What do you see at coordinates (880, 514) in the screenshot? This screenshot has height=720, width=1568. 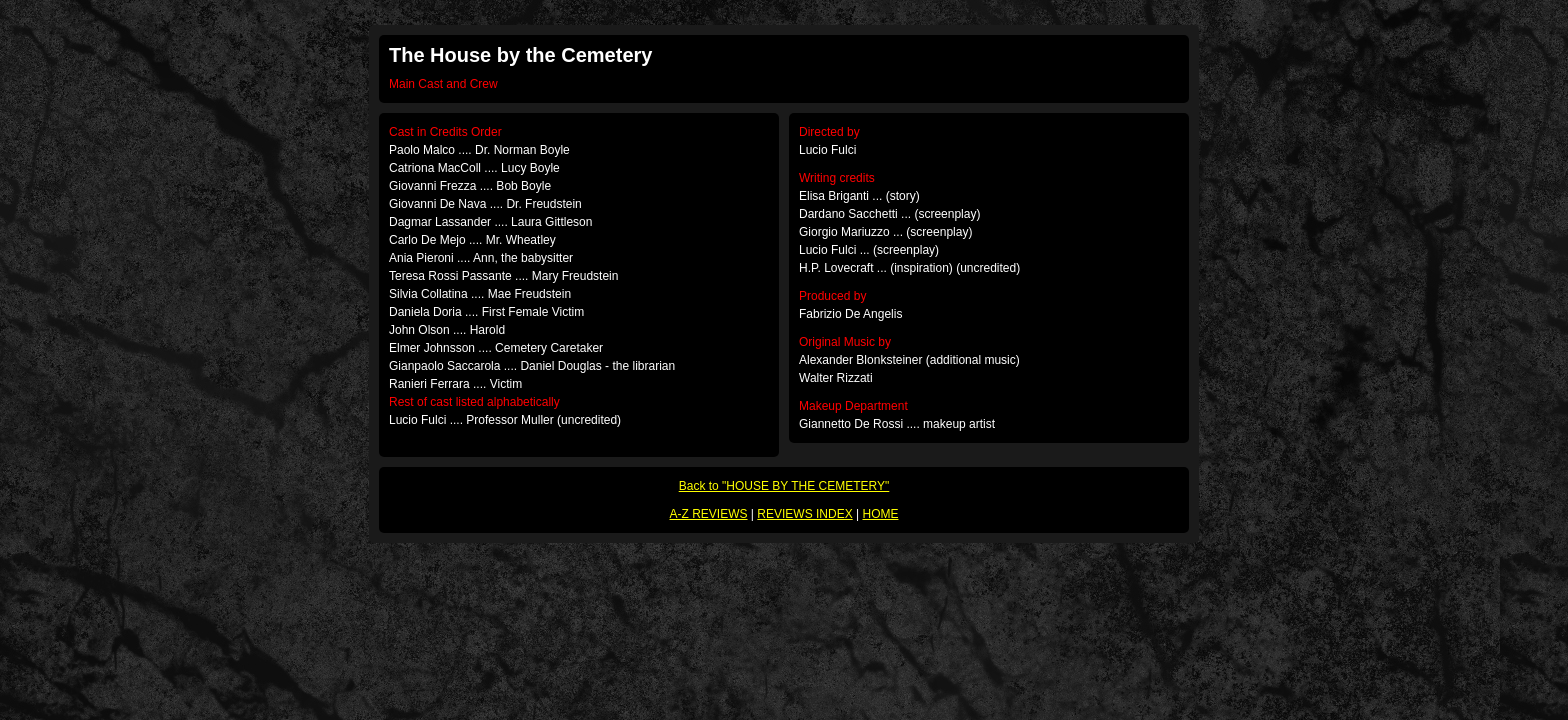 I see `HOME` at bounding box center [880, 514].